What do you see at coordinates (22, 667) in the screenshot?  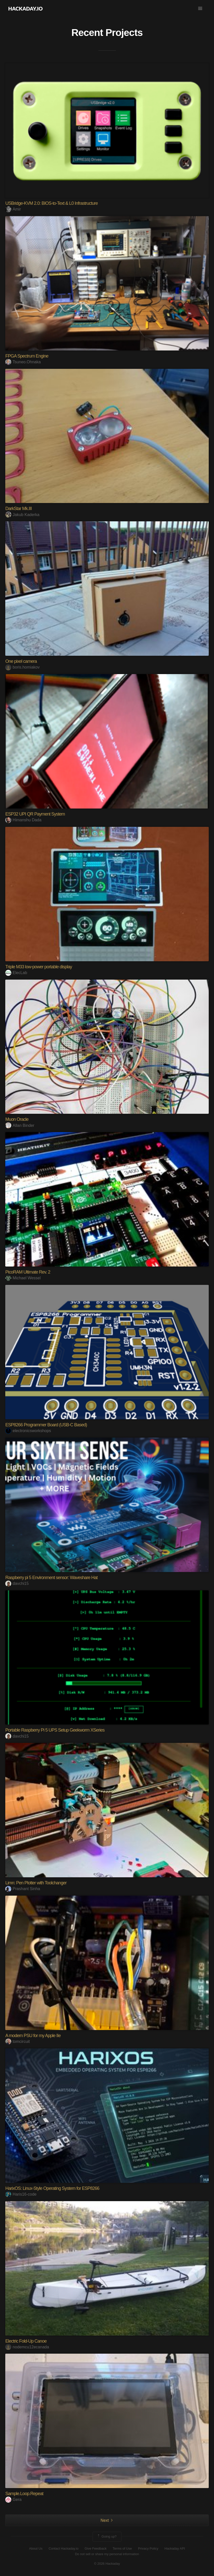 I see `boris.homiakov` at bounding box center [22, 667].